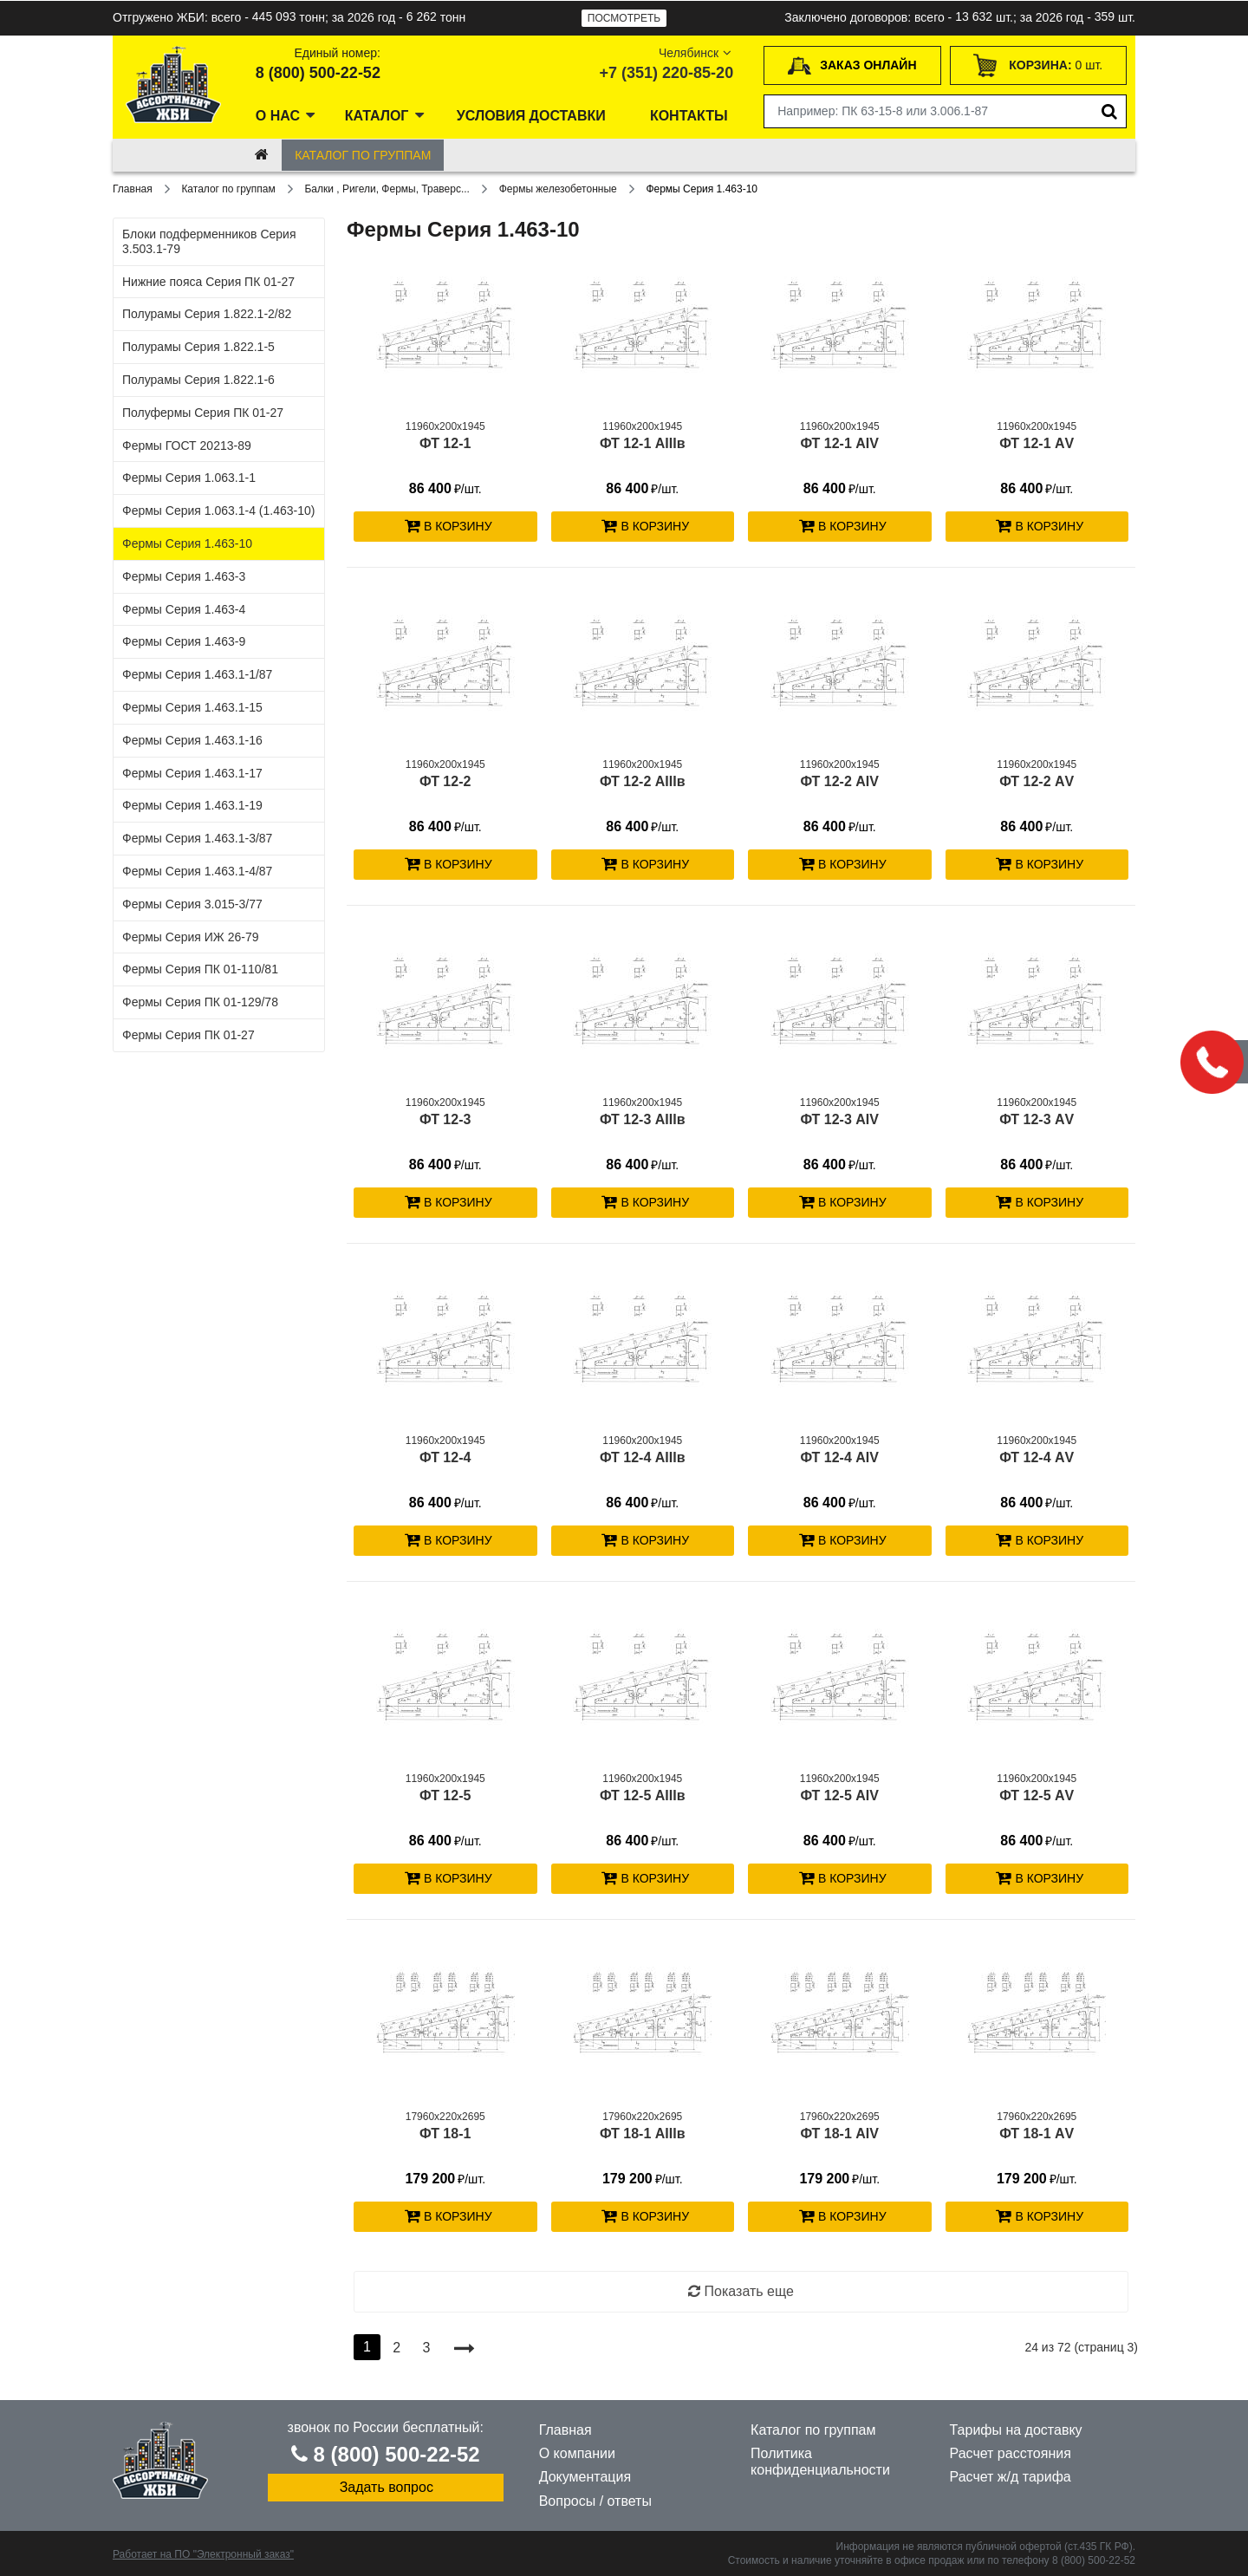 The width and height of the screenshot is (1248, 2576). I want to click on Фермы ГОСТ 20213-89, so click(186, 445).